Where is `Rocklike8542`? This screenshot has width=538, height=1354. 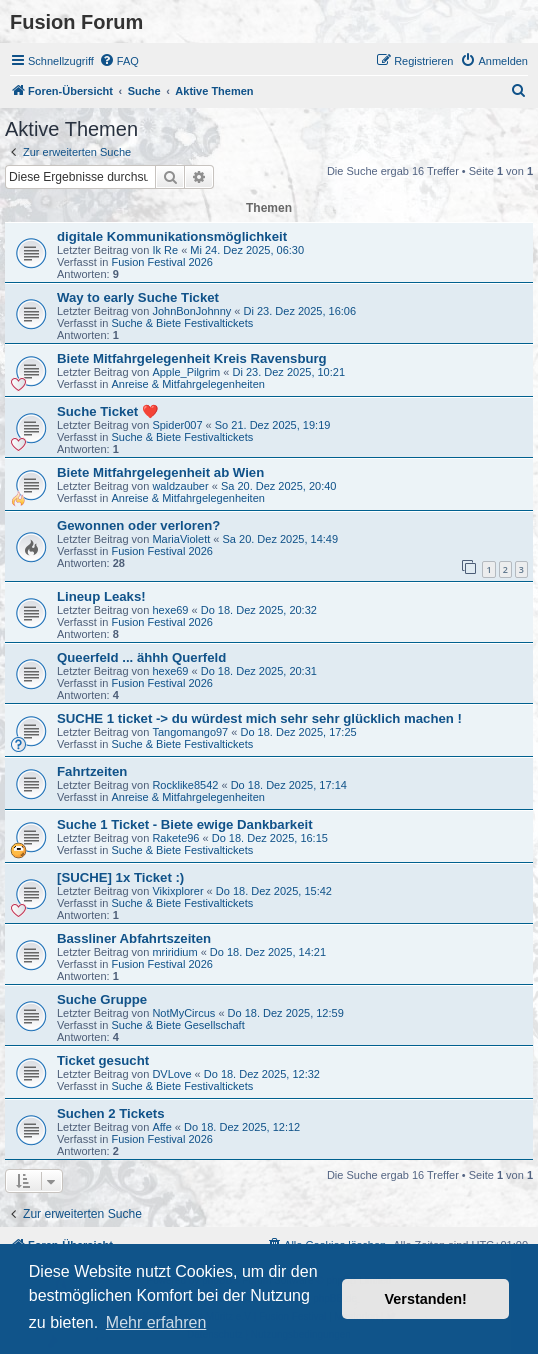 Rocklike8542 is located at coordinates (185, 785).